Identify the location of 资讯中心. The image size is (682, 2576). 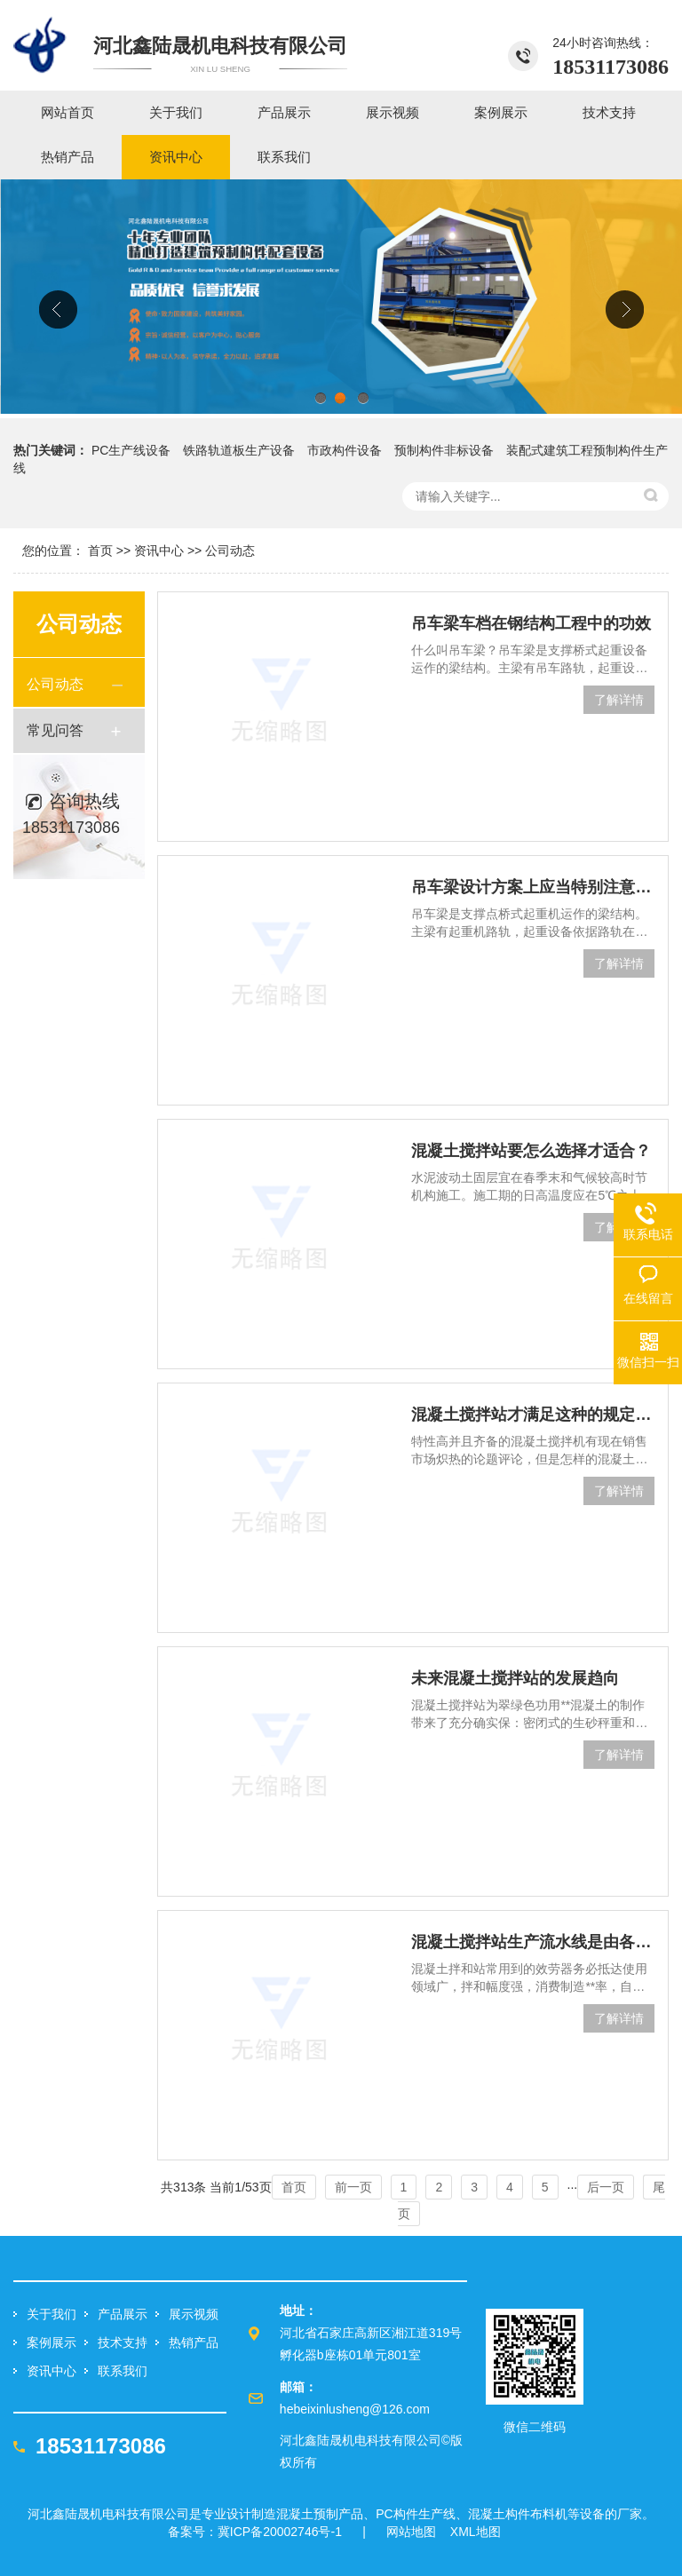
(159, 550).